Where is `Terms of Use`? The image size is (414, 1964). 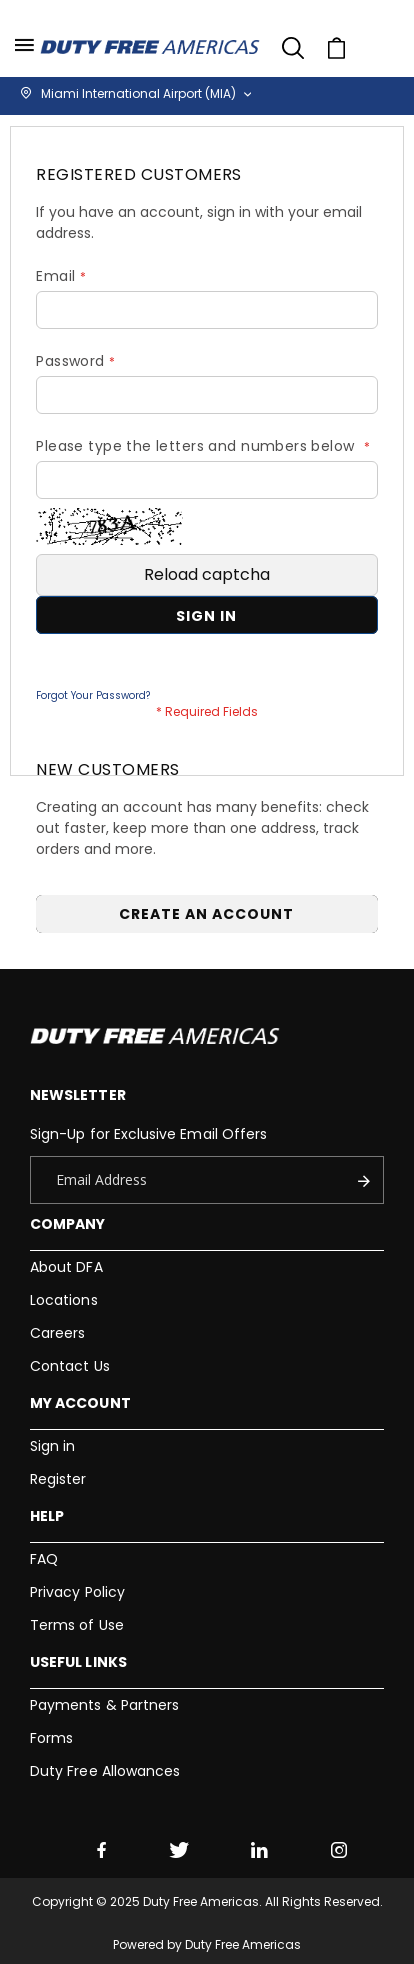
Terms of Use is located at coordinates (77, 1625).